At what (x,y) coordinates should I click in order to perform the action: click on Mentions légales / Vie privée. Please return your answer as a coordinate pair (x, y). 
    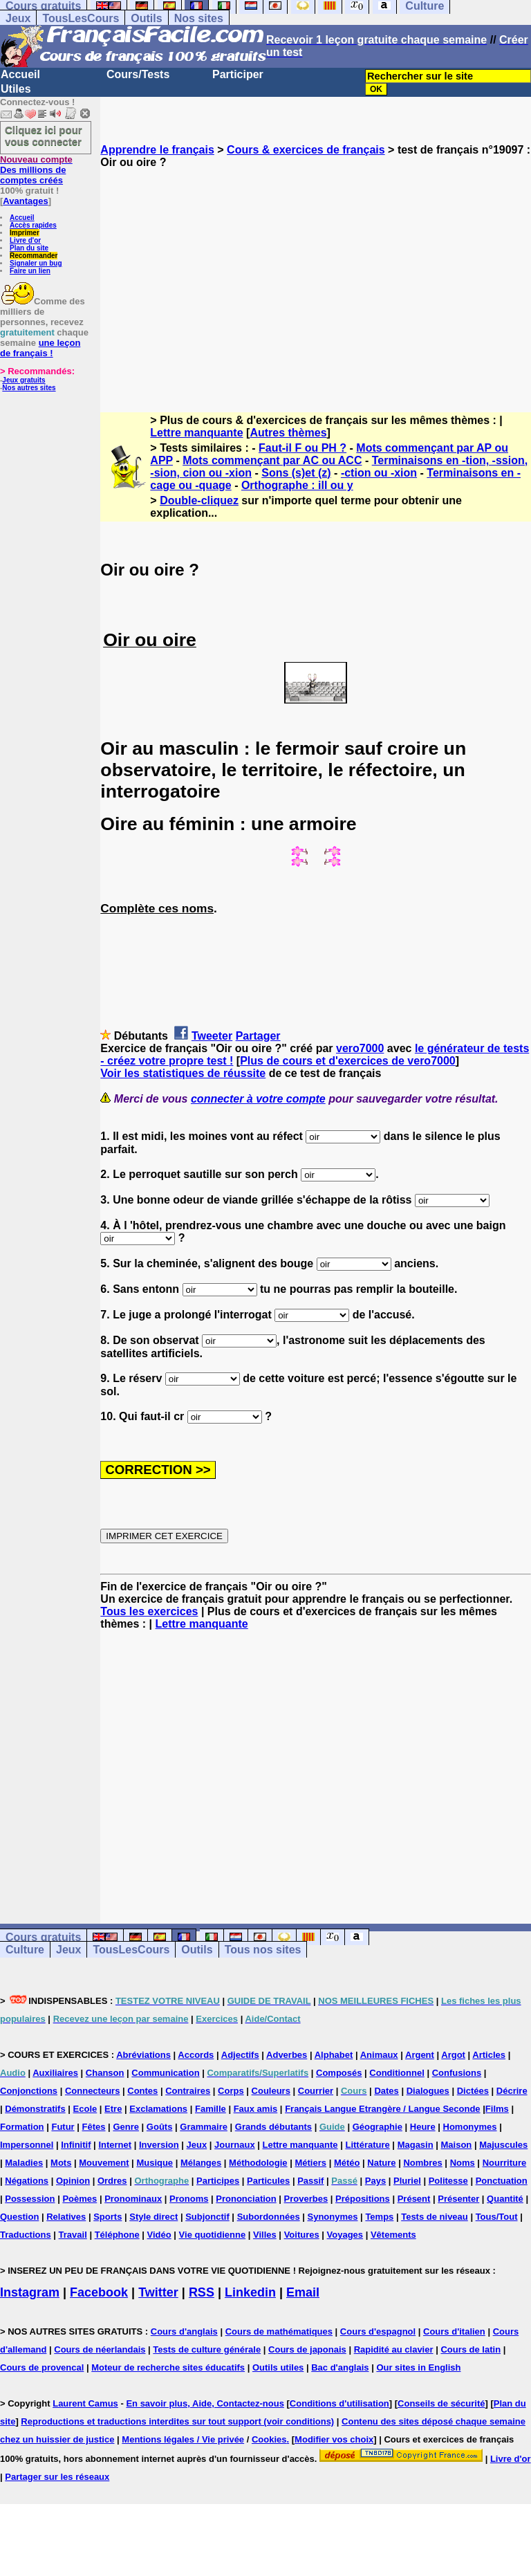
    Looking at the image, I should click on (183, 2439).